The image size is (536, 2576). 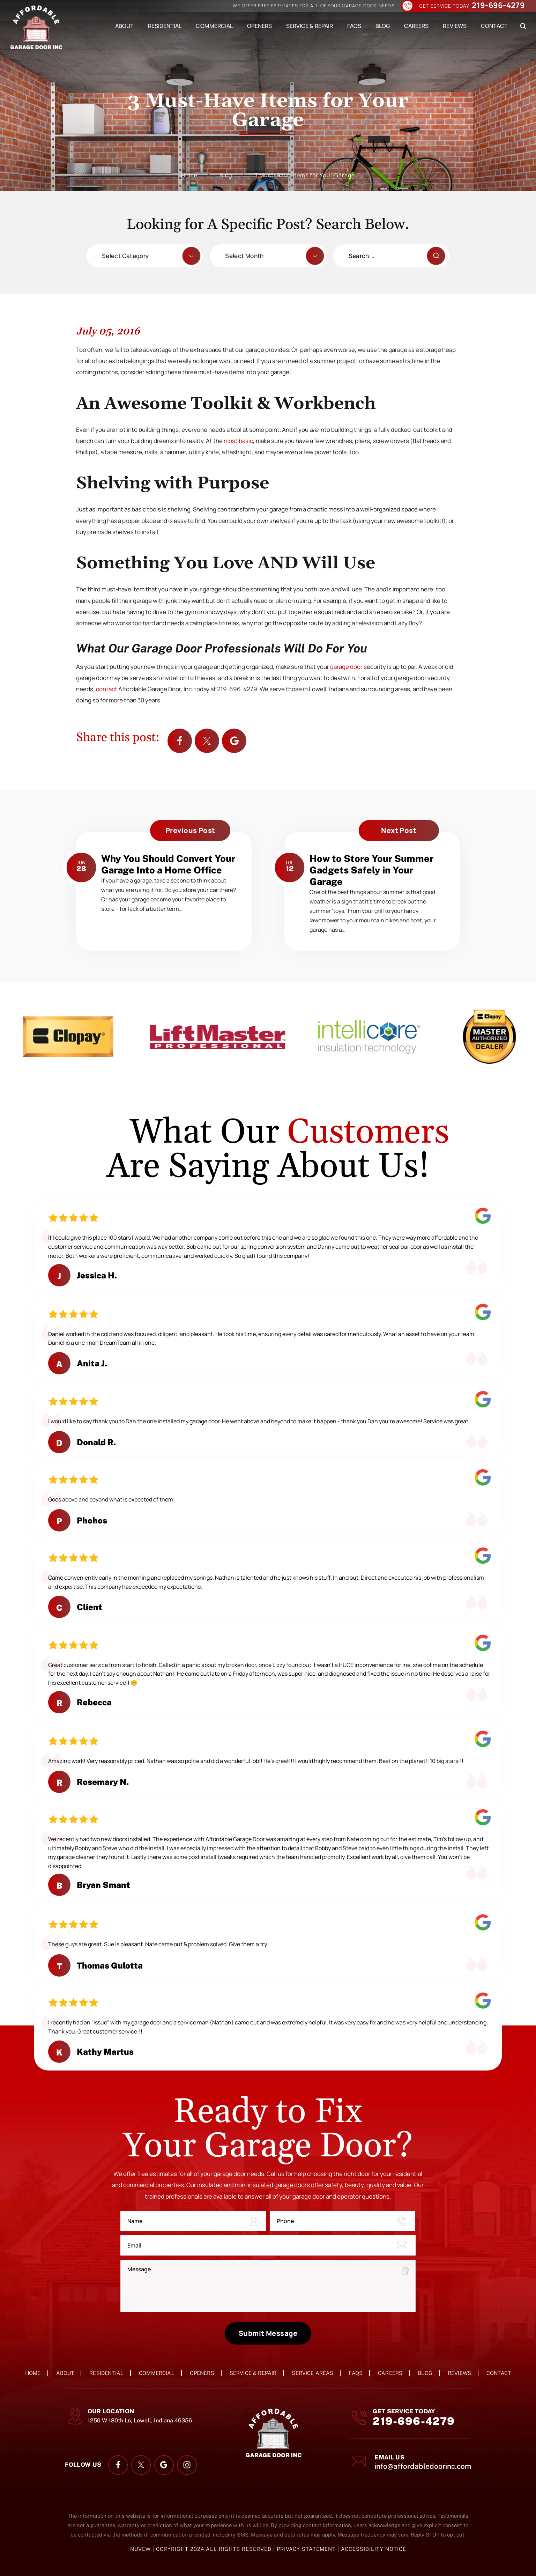 I want to click on Openers, so click(x=259, y=26).